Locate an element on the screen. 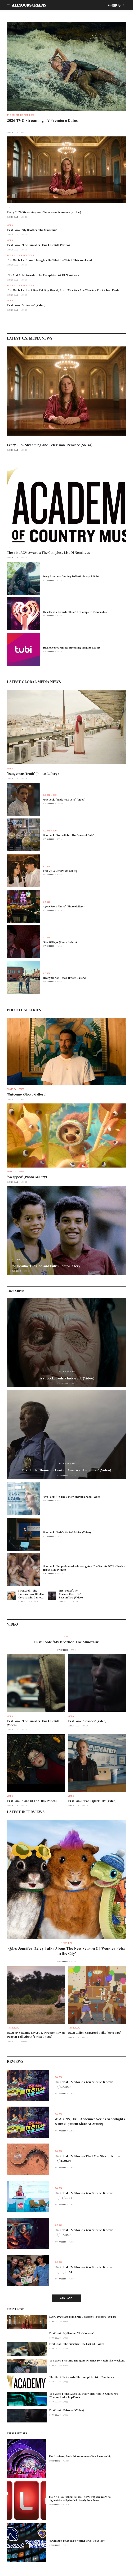  10 Global TV Stories You Should Know: 06/12/2024 is located at coordinates (84, 2084).